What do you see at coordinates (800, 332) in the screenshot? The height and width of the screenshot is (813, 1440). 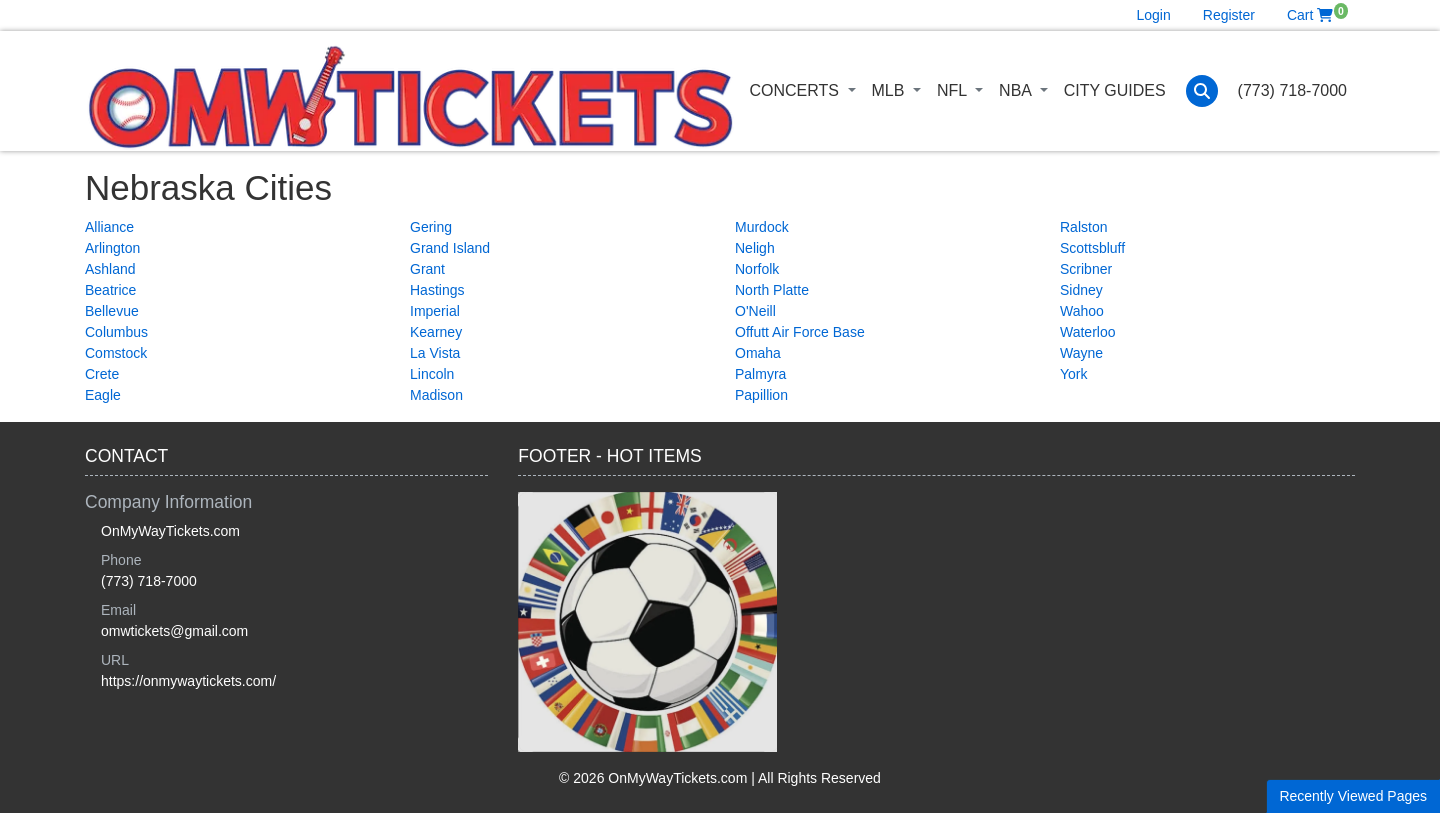 I see `Offutt Air Force Base` at bounding box center [800, 332].